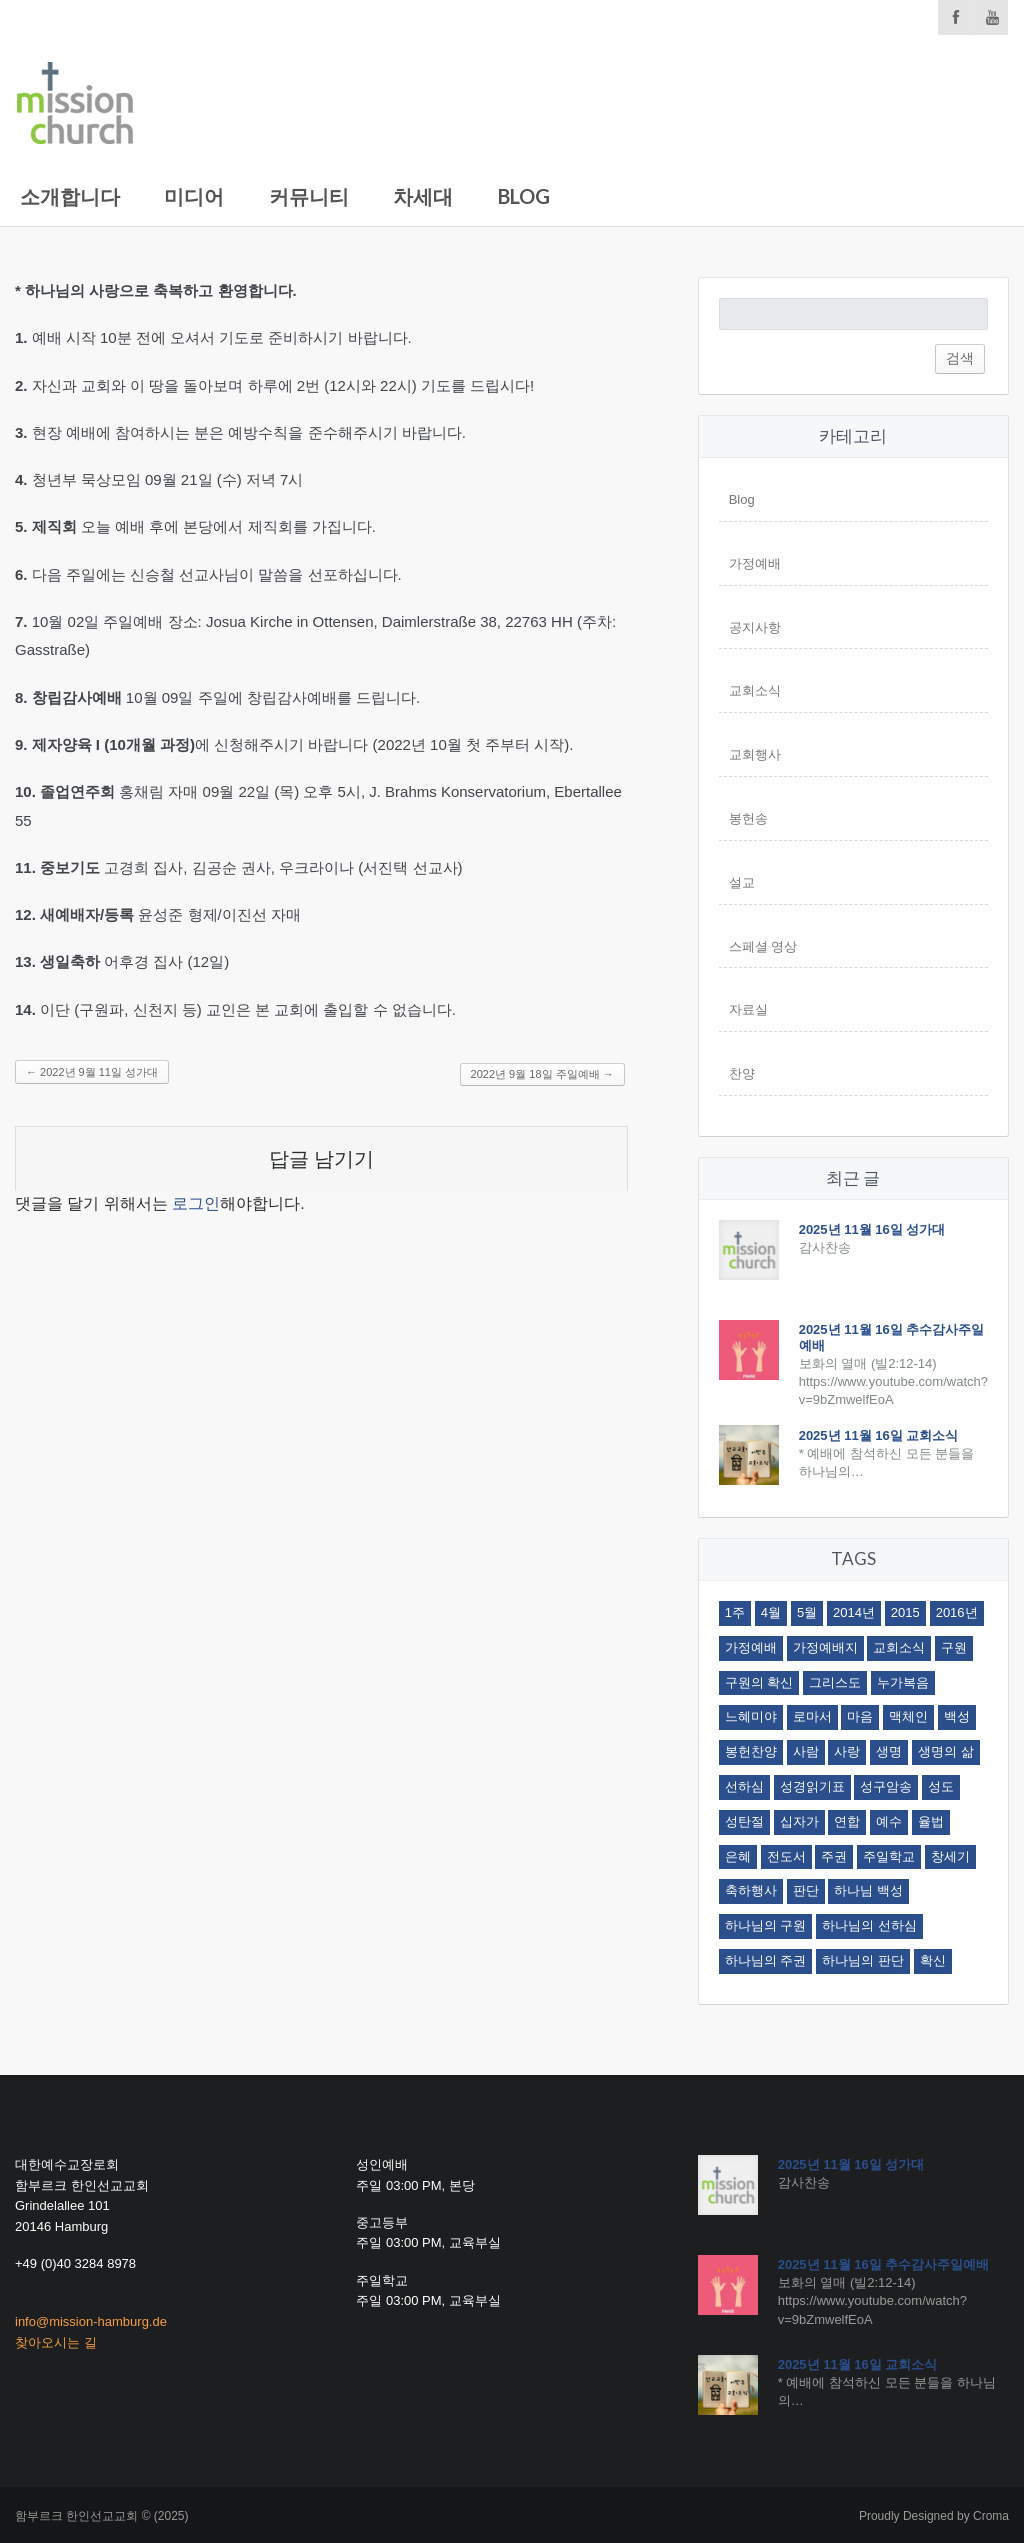 This screenshot has height=2543, width=1024. Describe the element at coordinates (825, 1647) in the screenshot. I see `가정예배지 [가정예배지 (4 아이템)]` at that location.